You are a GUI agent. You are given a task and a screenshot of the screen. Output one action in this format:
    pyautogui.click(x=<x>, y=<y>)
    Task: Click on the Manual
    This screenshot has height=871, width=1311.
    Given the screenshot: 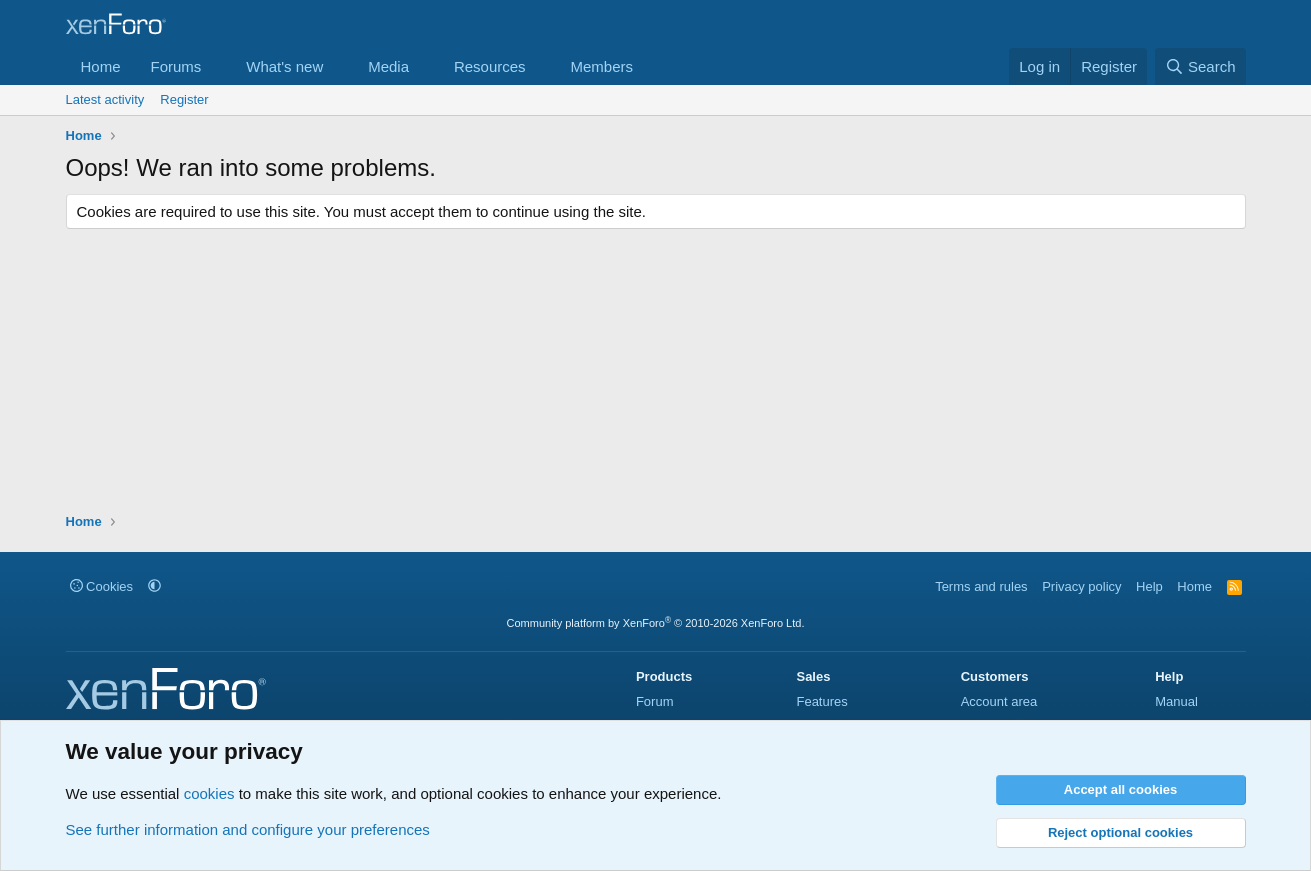 What is the action you would take?
    pyautogui.click(x=1176, y=701)
    